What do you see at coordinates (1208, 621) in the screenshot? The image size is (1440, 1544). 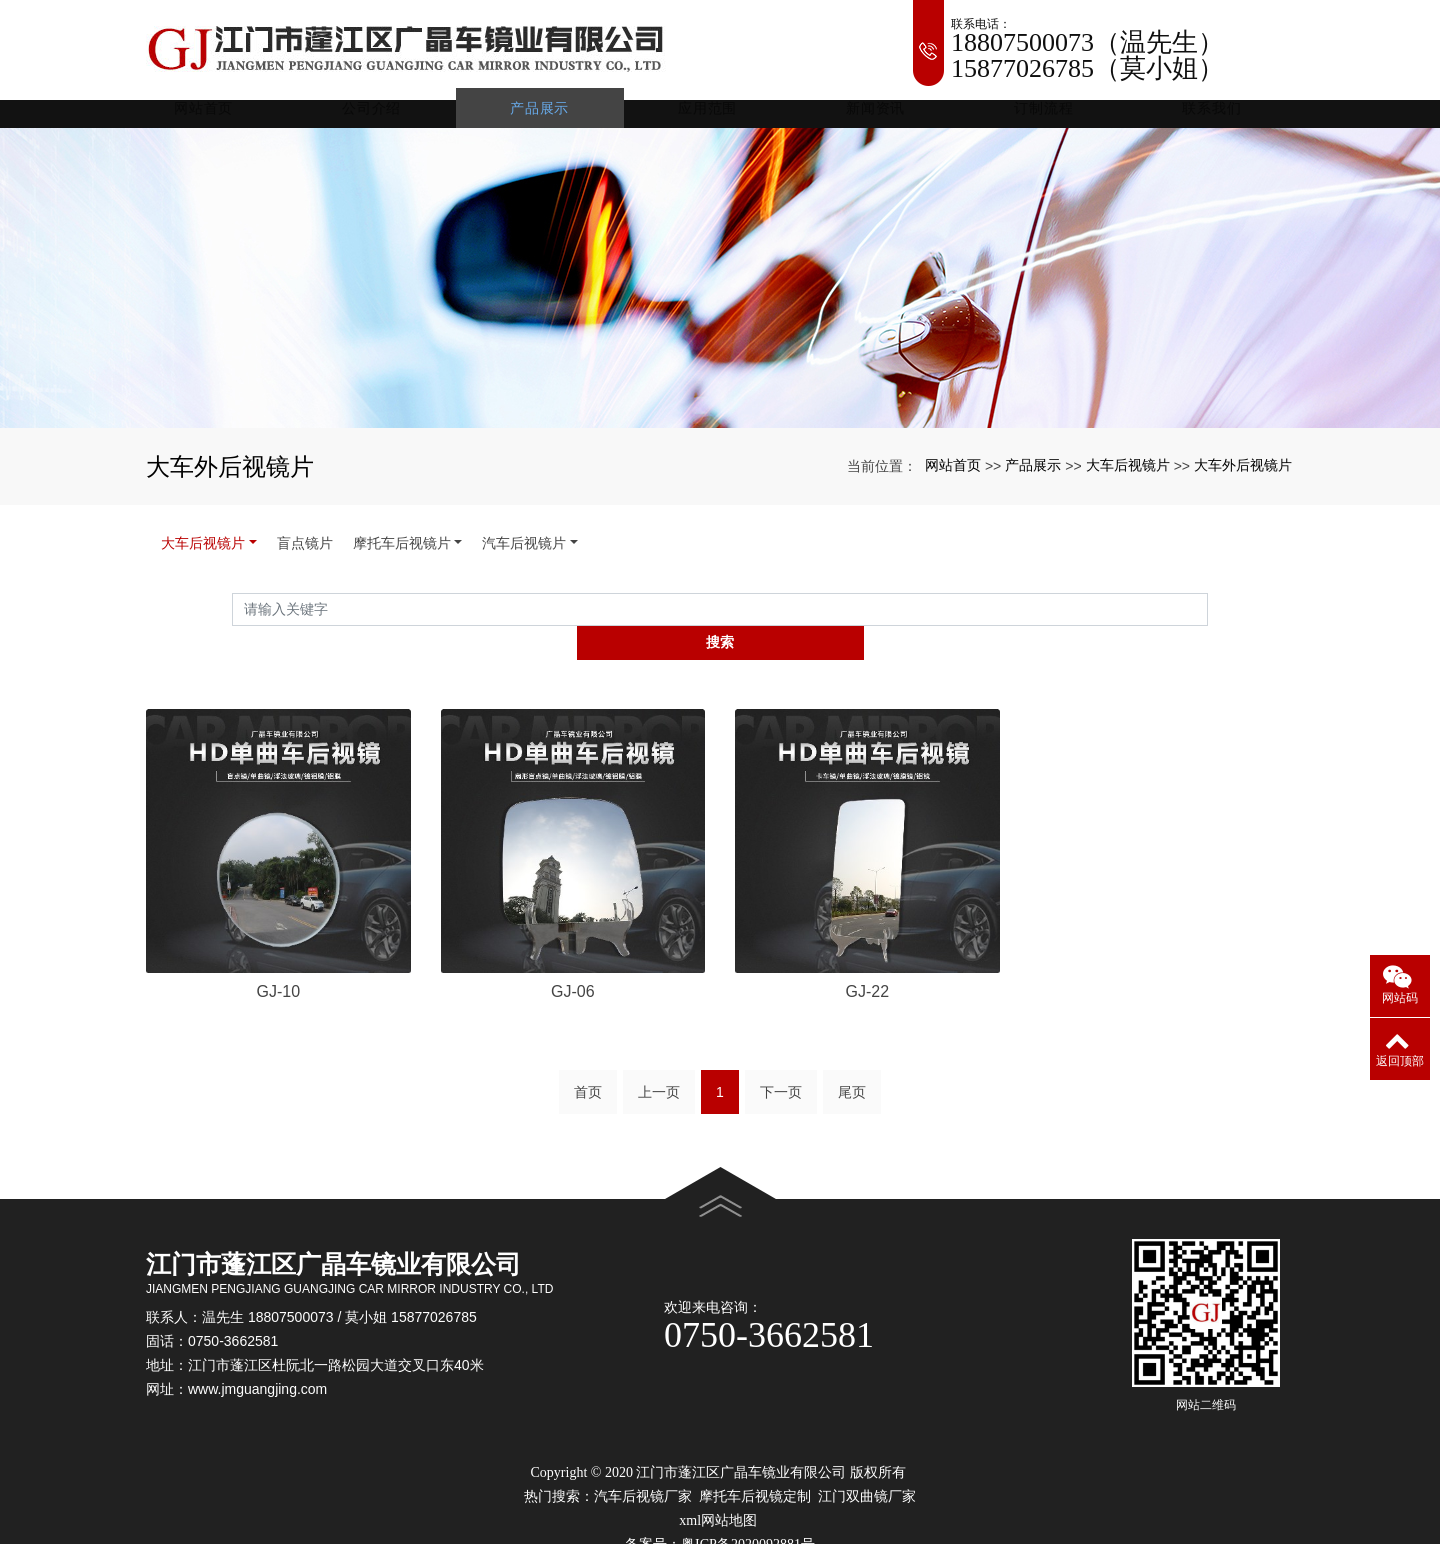 I see `搜索` at bounding box center [1208, 621].